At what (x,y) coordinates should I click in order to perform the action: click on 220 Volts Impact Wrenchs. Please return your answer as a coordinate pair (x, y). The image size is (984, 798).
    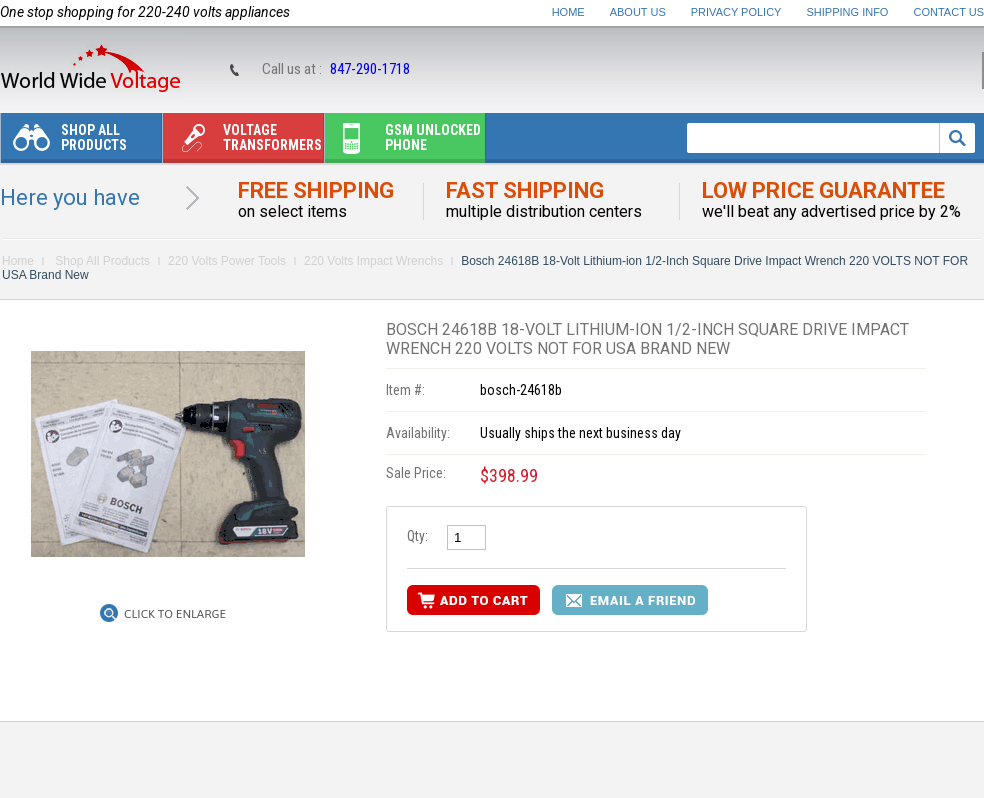
    Looking at the image, I should click on (373, 261).